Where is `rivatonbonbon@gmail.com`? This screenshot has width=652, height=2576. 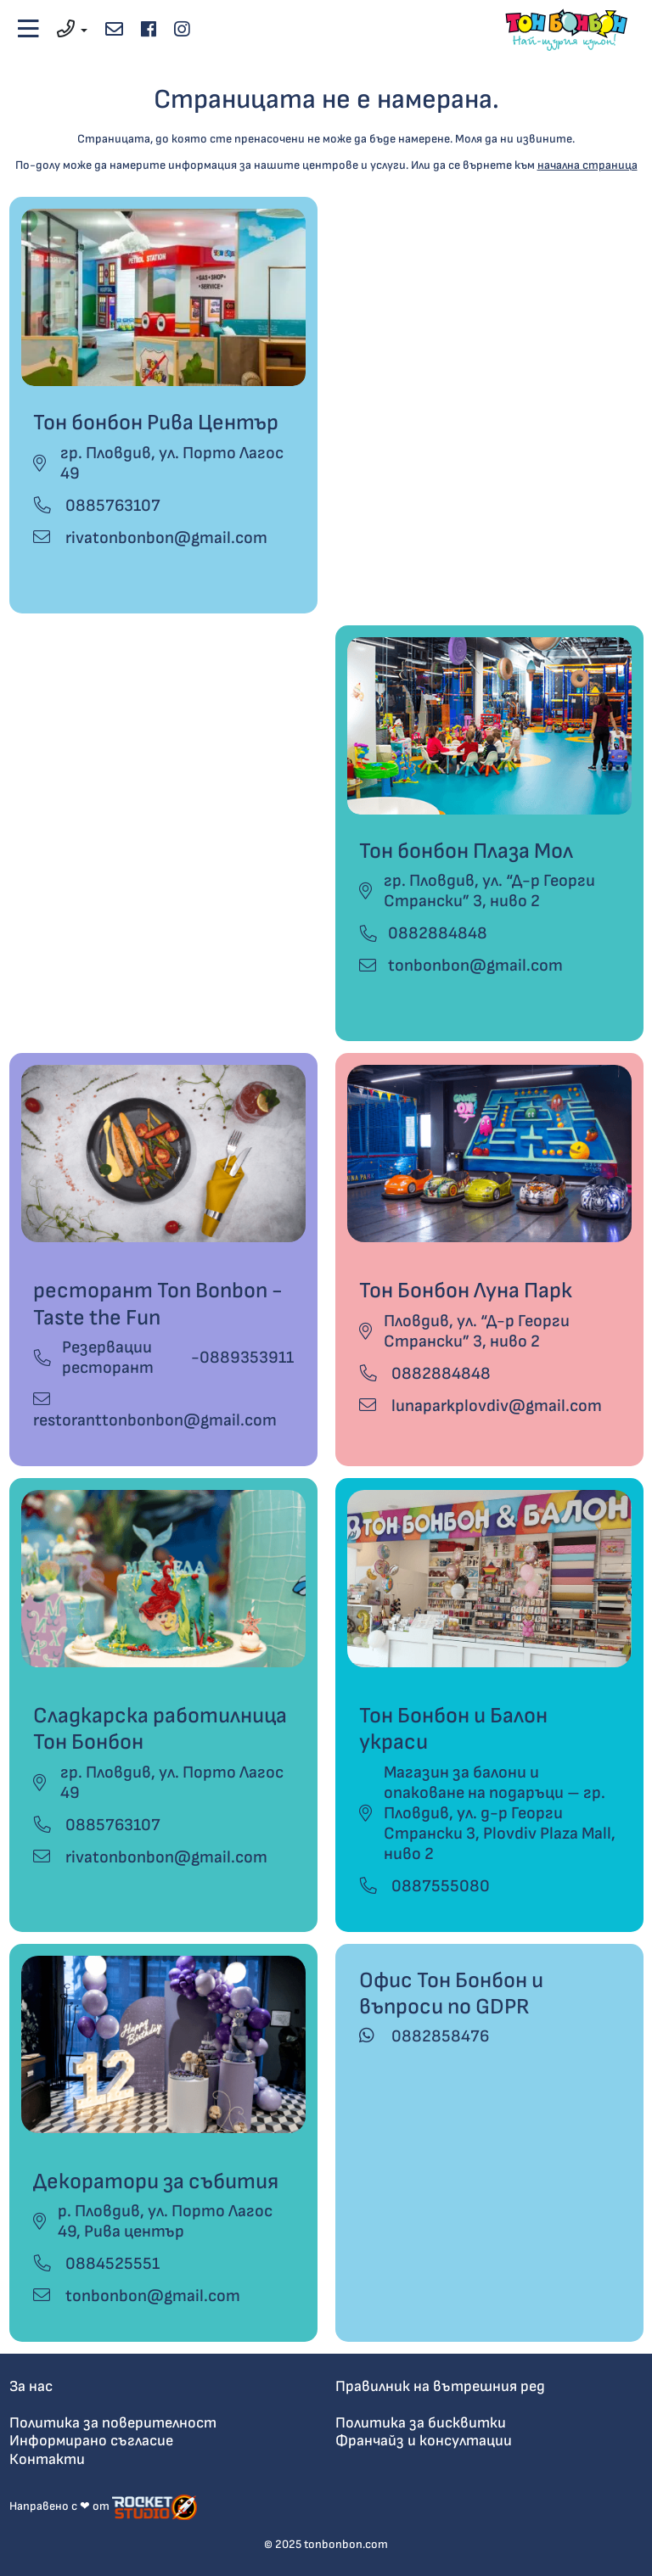 rivatonbonbon@gmail.com is located at coordinates (150, 538).